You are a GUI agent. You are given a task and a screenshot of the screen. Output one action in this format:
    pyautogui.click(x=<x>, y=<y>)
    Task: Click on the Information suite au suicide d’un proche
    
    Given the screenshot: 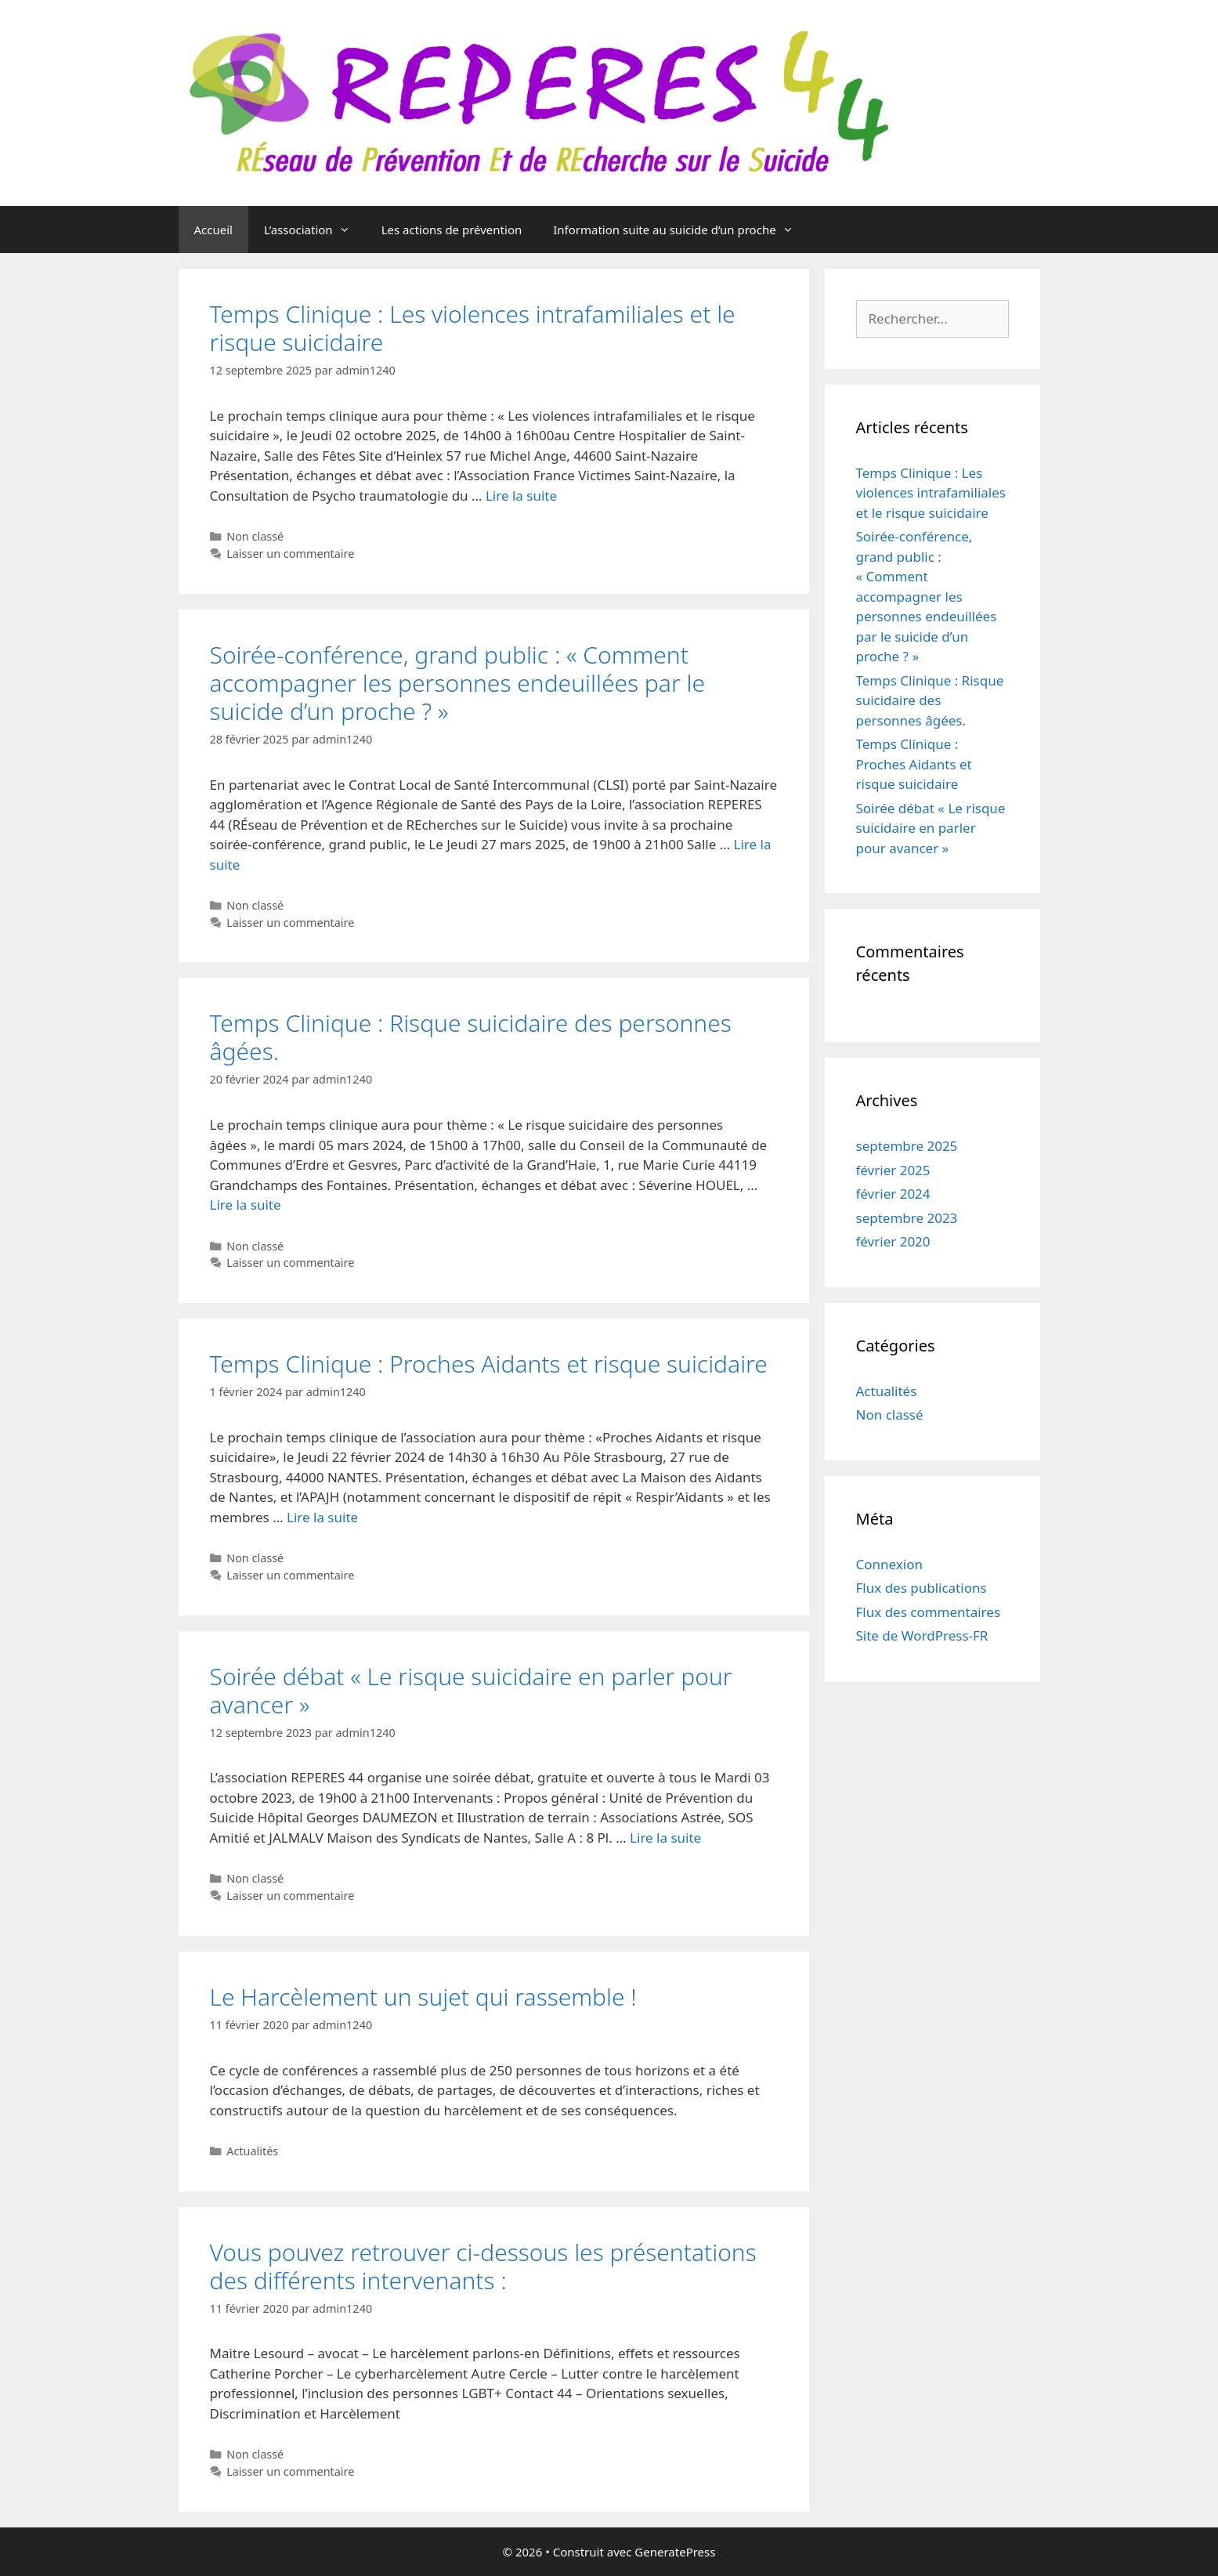 What is the action you would take?
    pyautogui.click(x=680, y=229)
    